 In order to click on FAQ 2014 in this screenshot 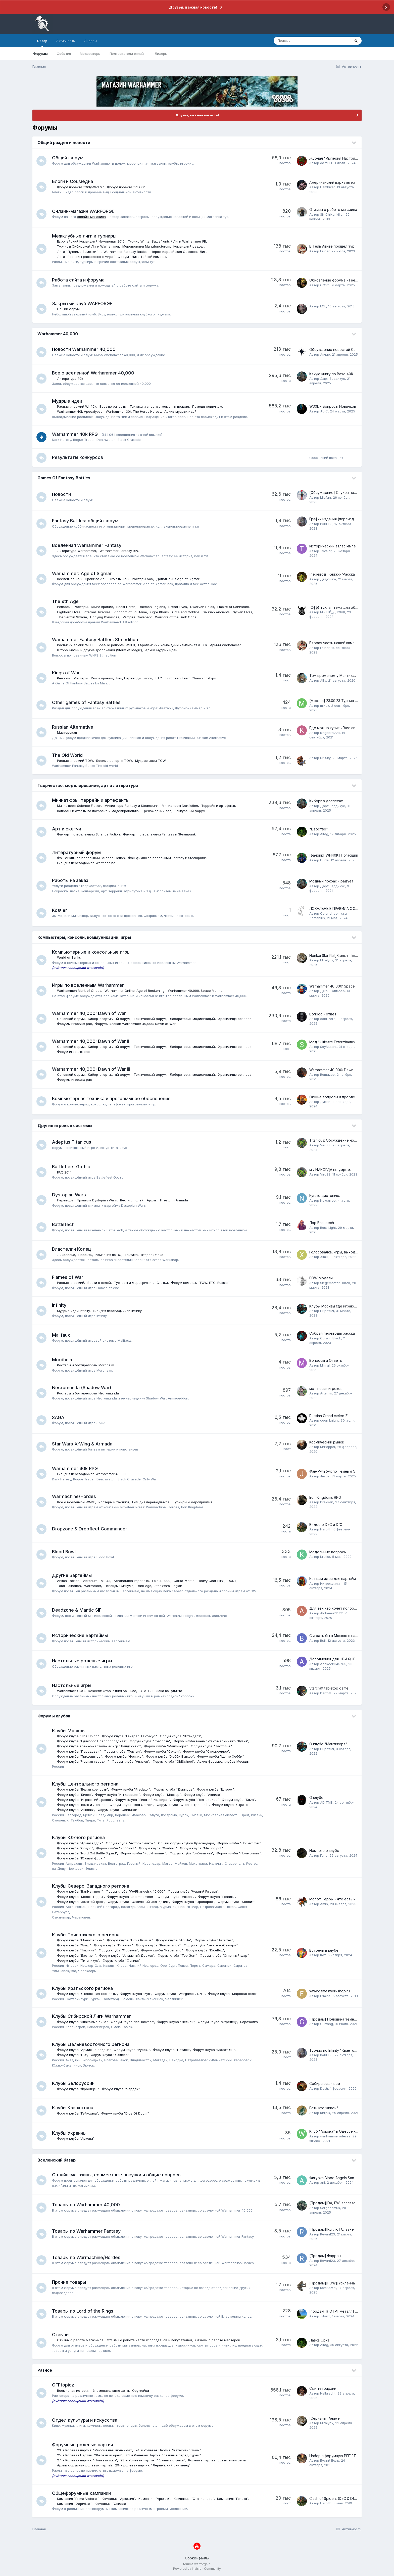, I will do `click(64, 1172)`.